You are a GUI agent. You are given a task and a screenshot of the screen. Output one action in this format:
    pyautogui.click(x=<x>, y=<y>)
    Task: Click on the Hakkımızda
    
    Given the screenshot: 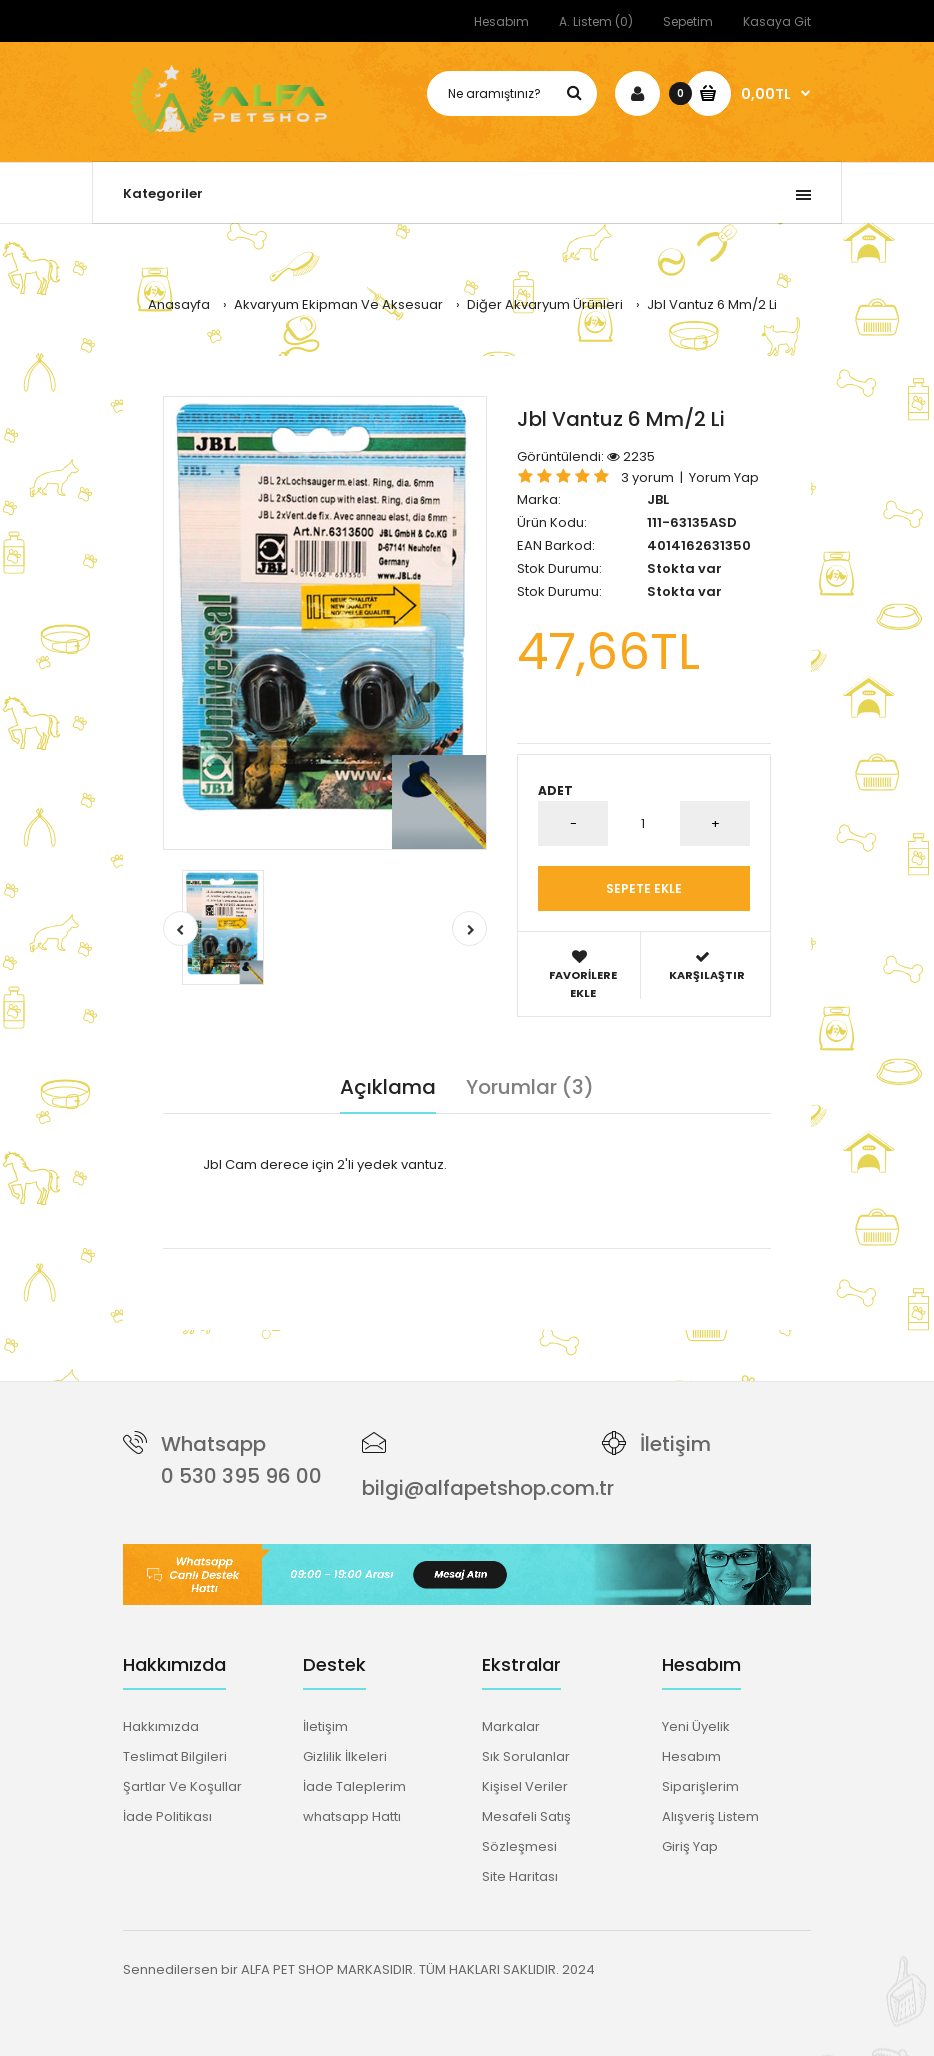 What is the action you would take?
    pyautogui.click(x=161, y=1726)
    